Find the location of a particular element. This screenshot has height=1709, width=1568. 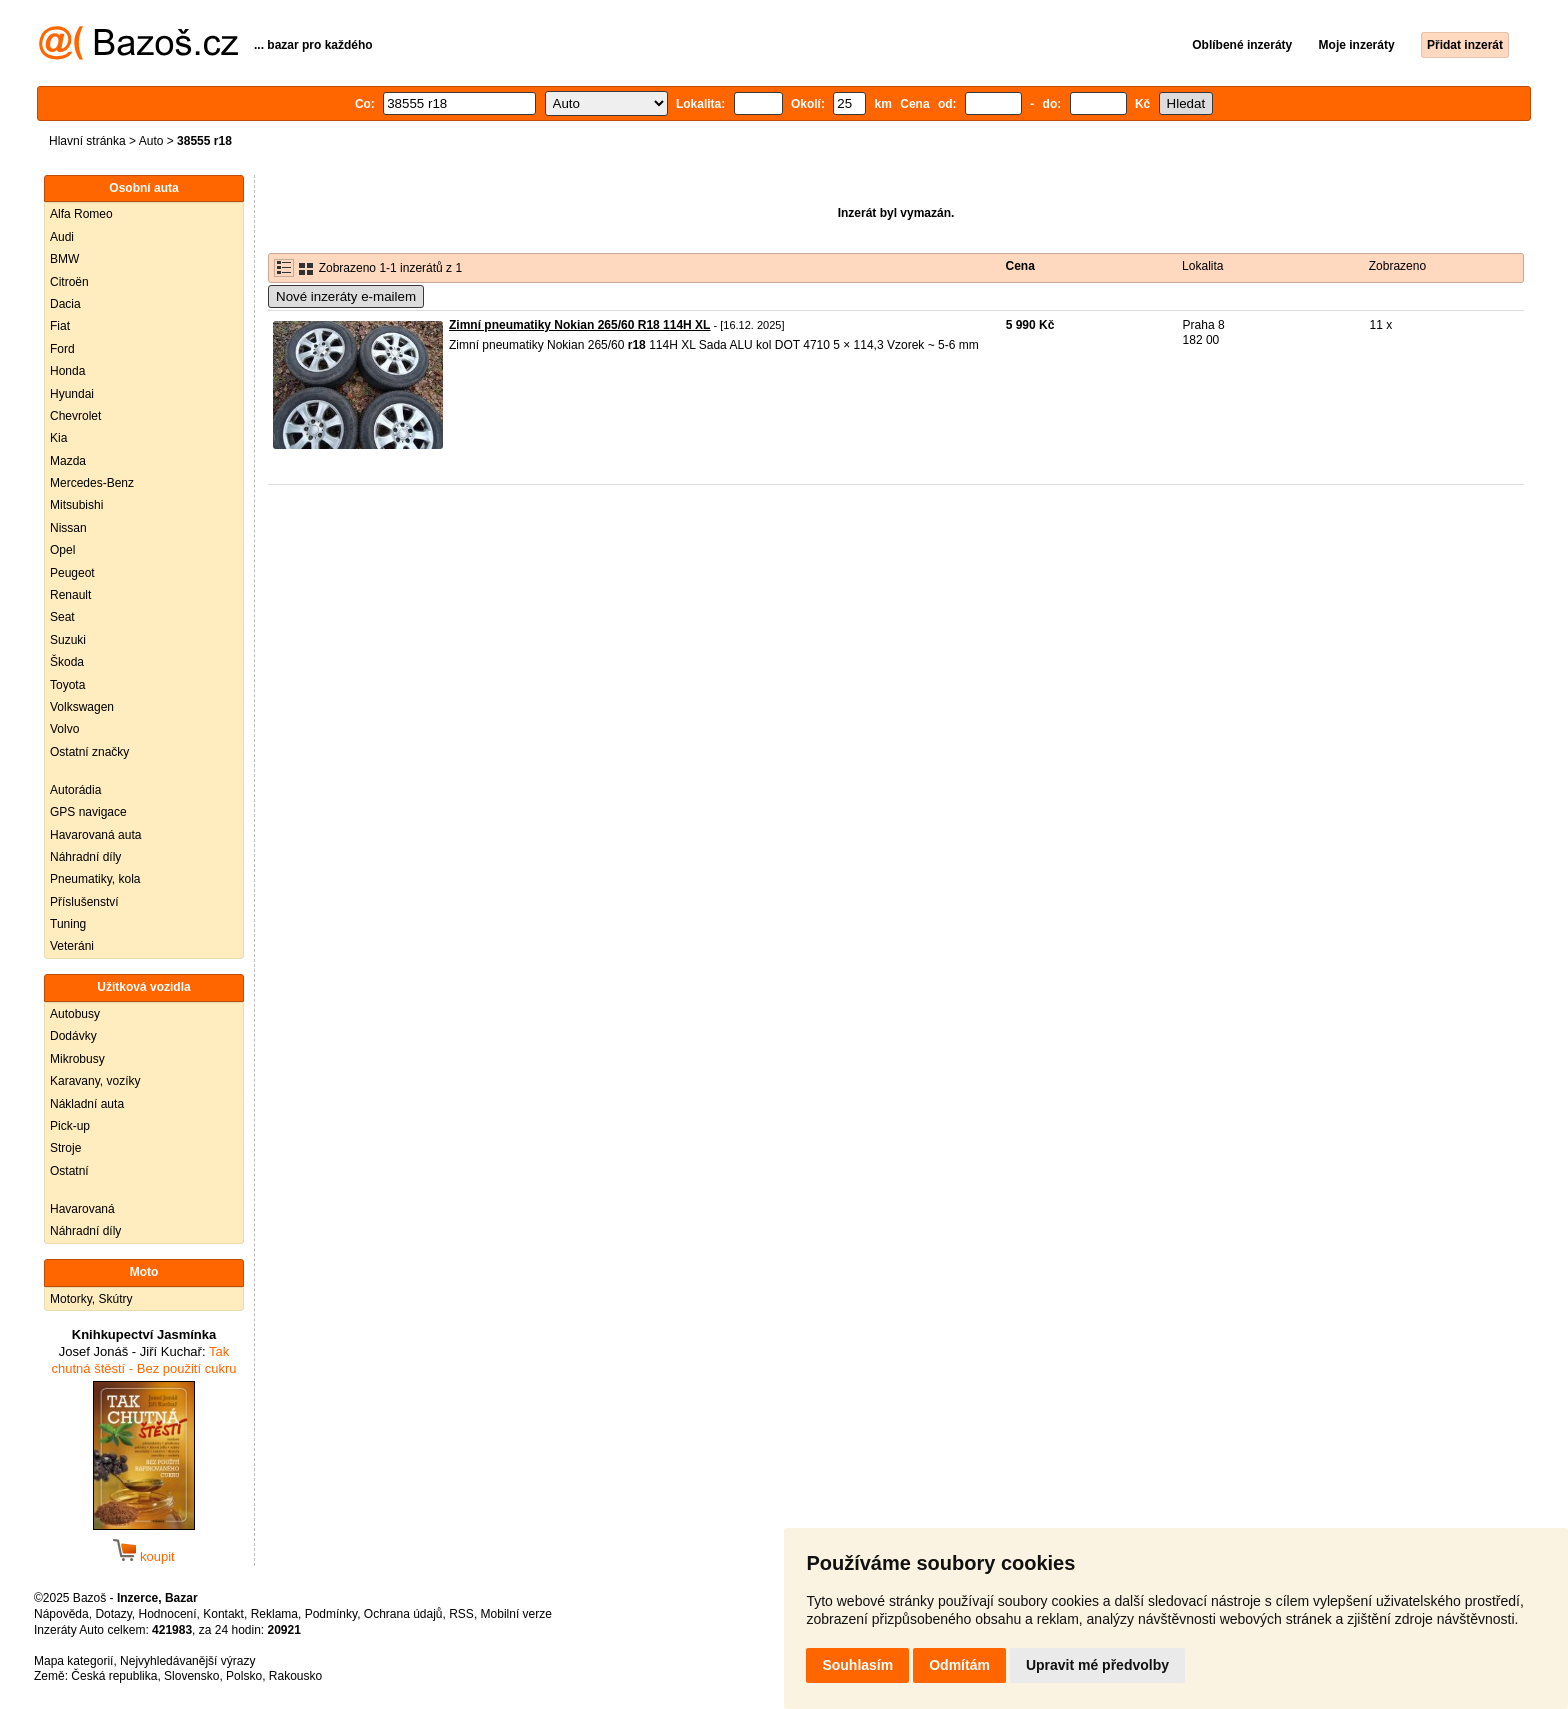

Dodávky is located at coordinates (73, 1036).